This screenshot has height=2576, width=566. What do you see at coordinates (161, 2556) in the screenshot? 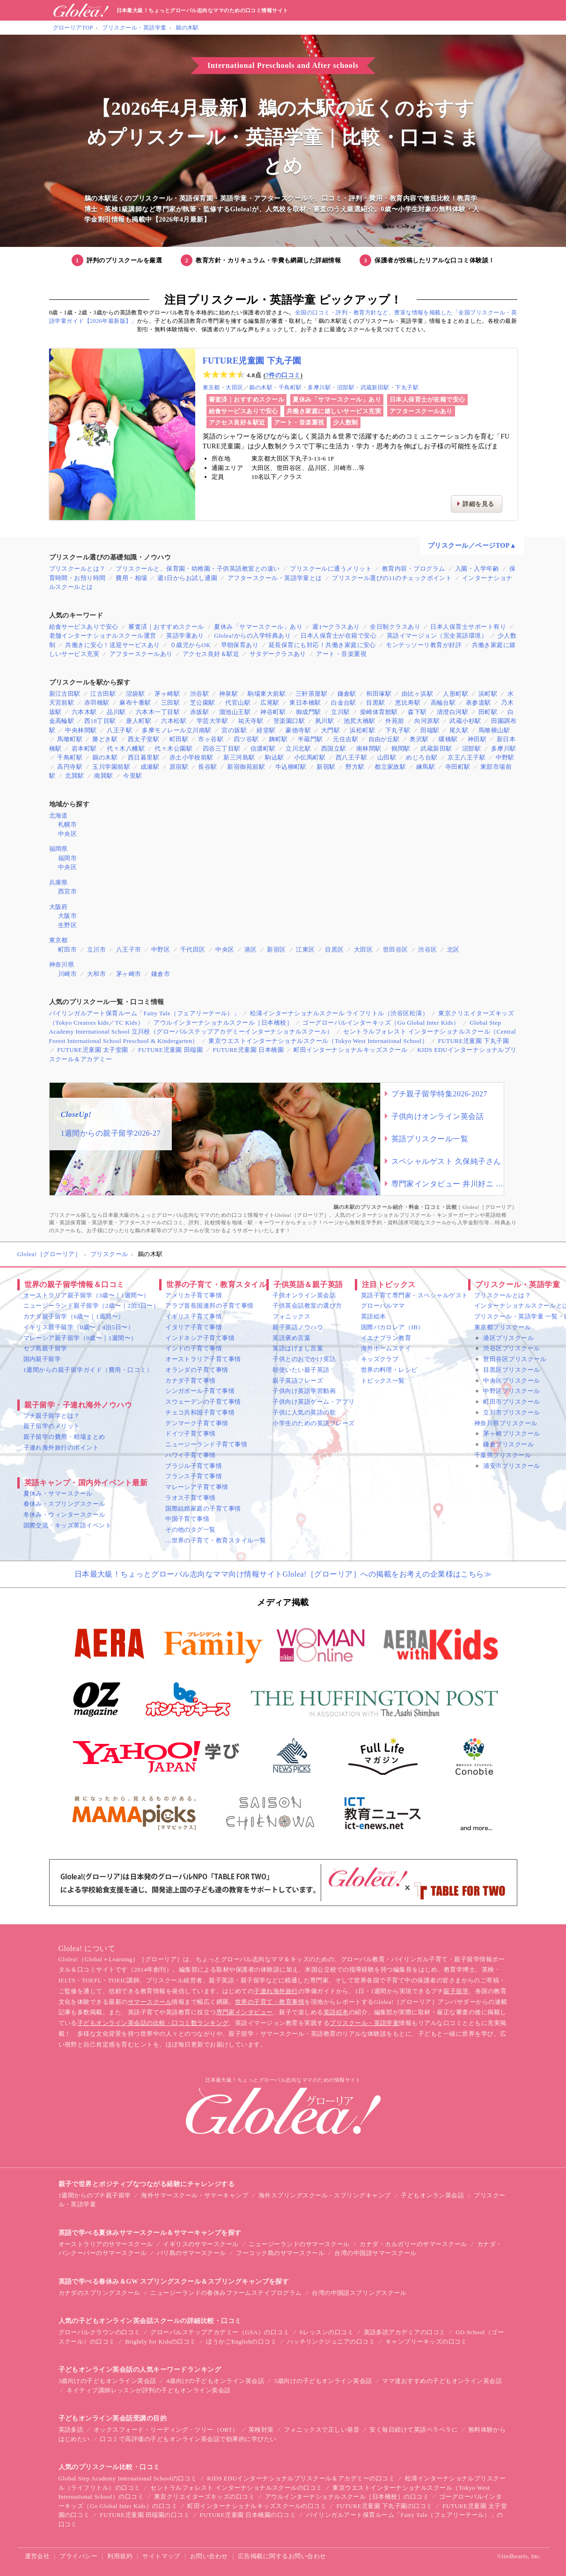
I see `サイトマップ` at bounding box center [161, 2556].